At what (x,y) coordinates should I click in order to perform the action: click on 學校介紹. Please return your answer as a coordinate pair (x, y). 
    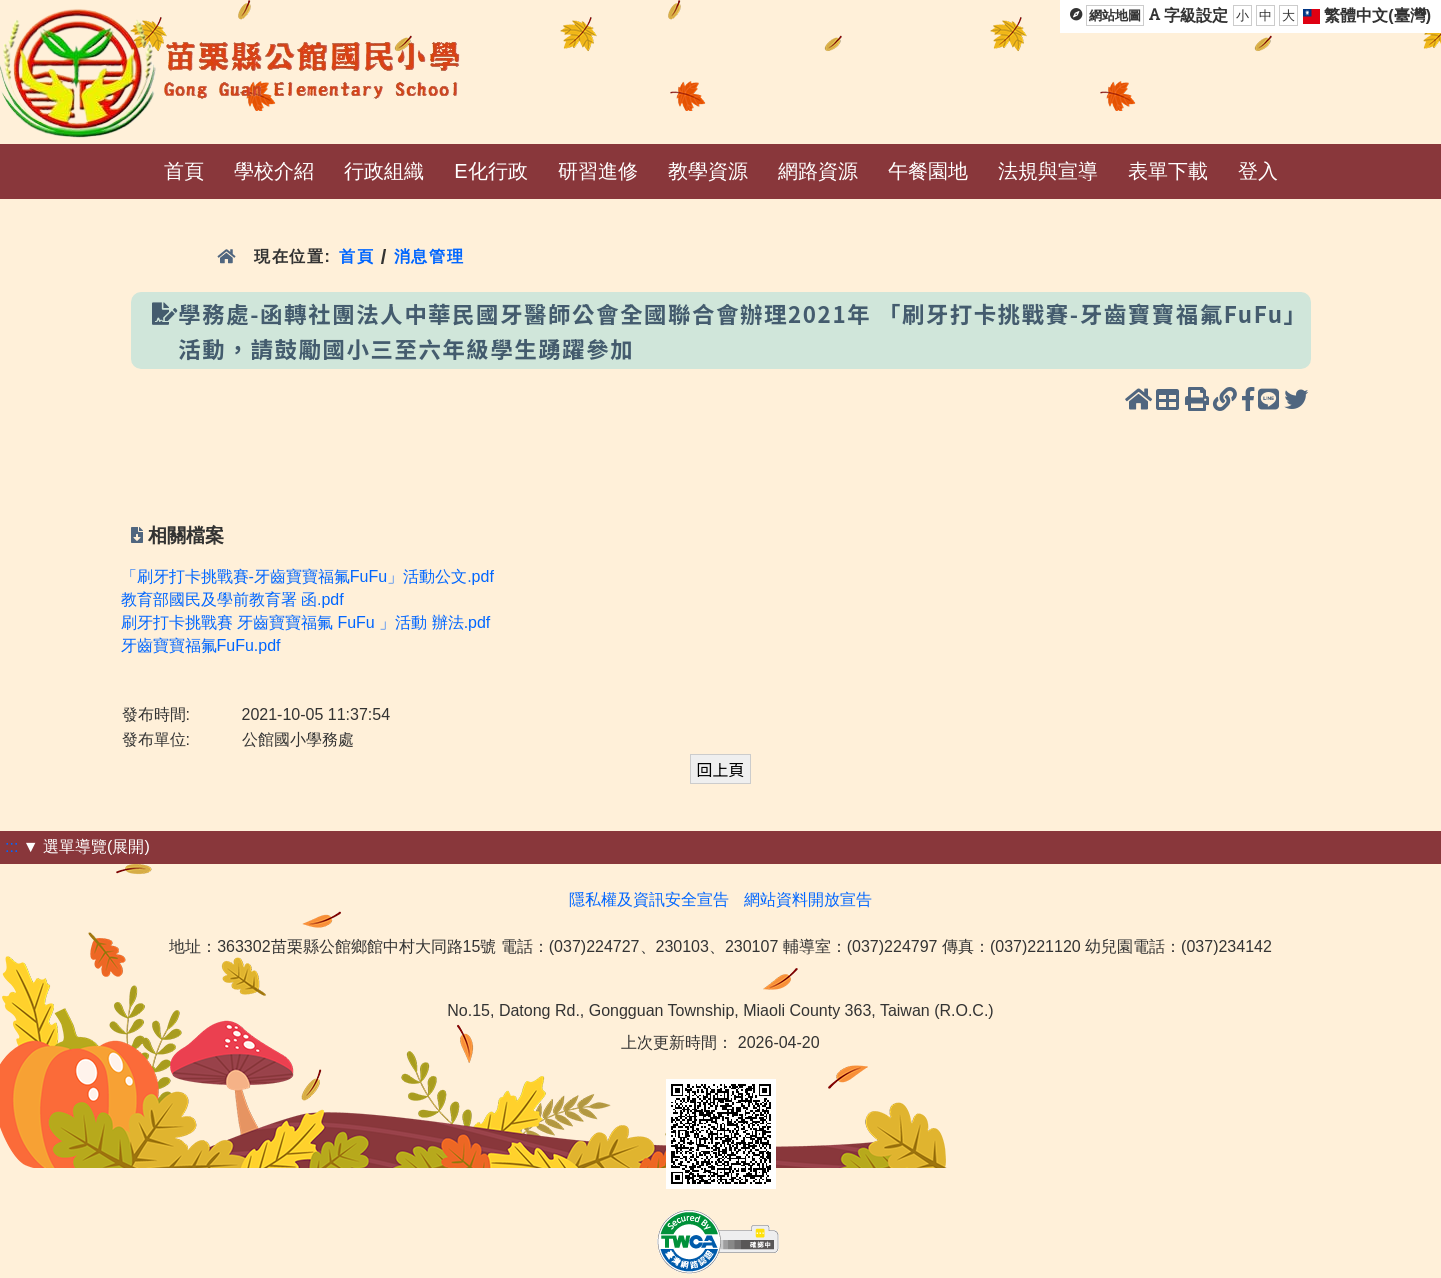
    Looking at the image, I should click on (274, 171).